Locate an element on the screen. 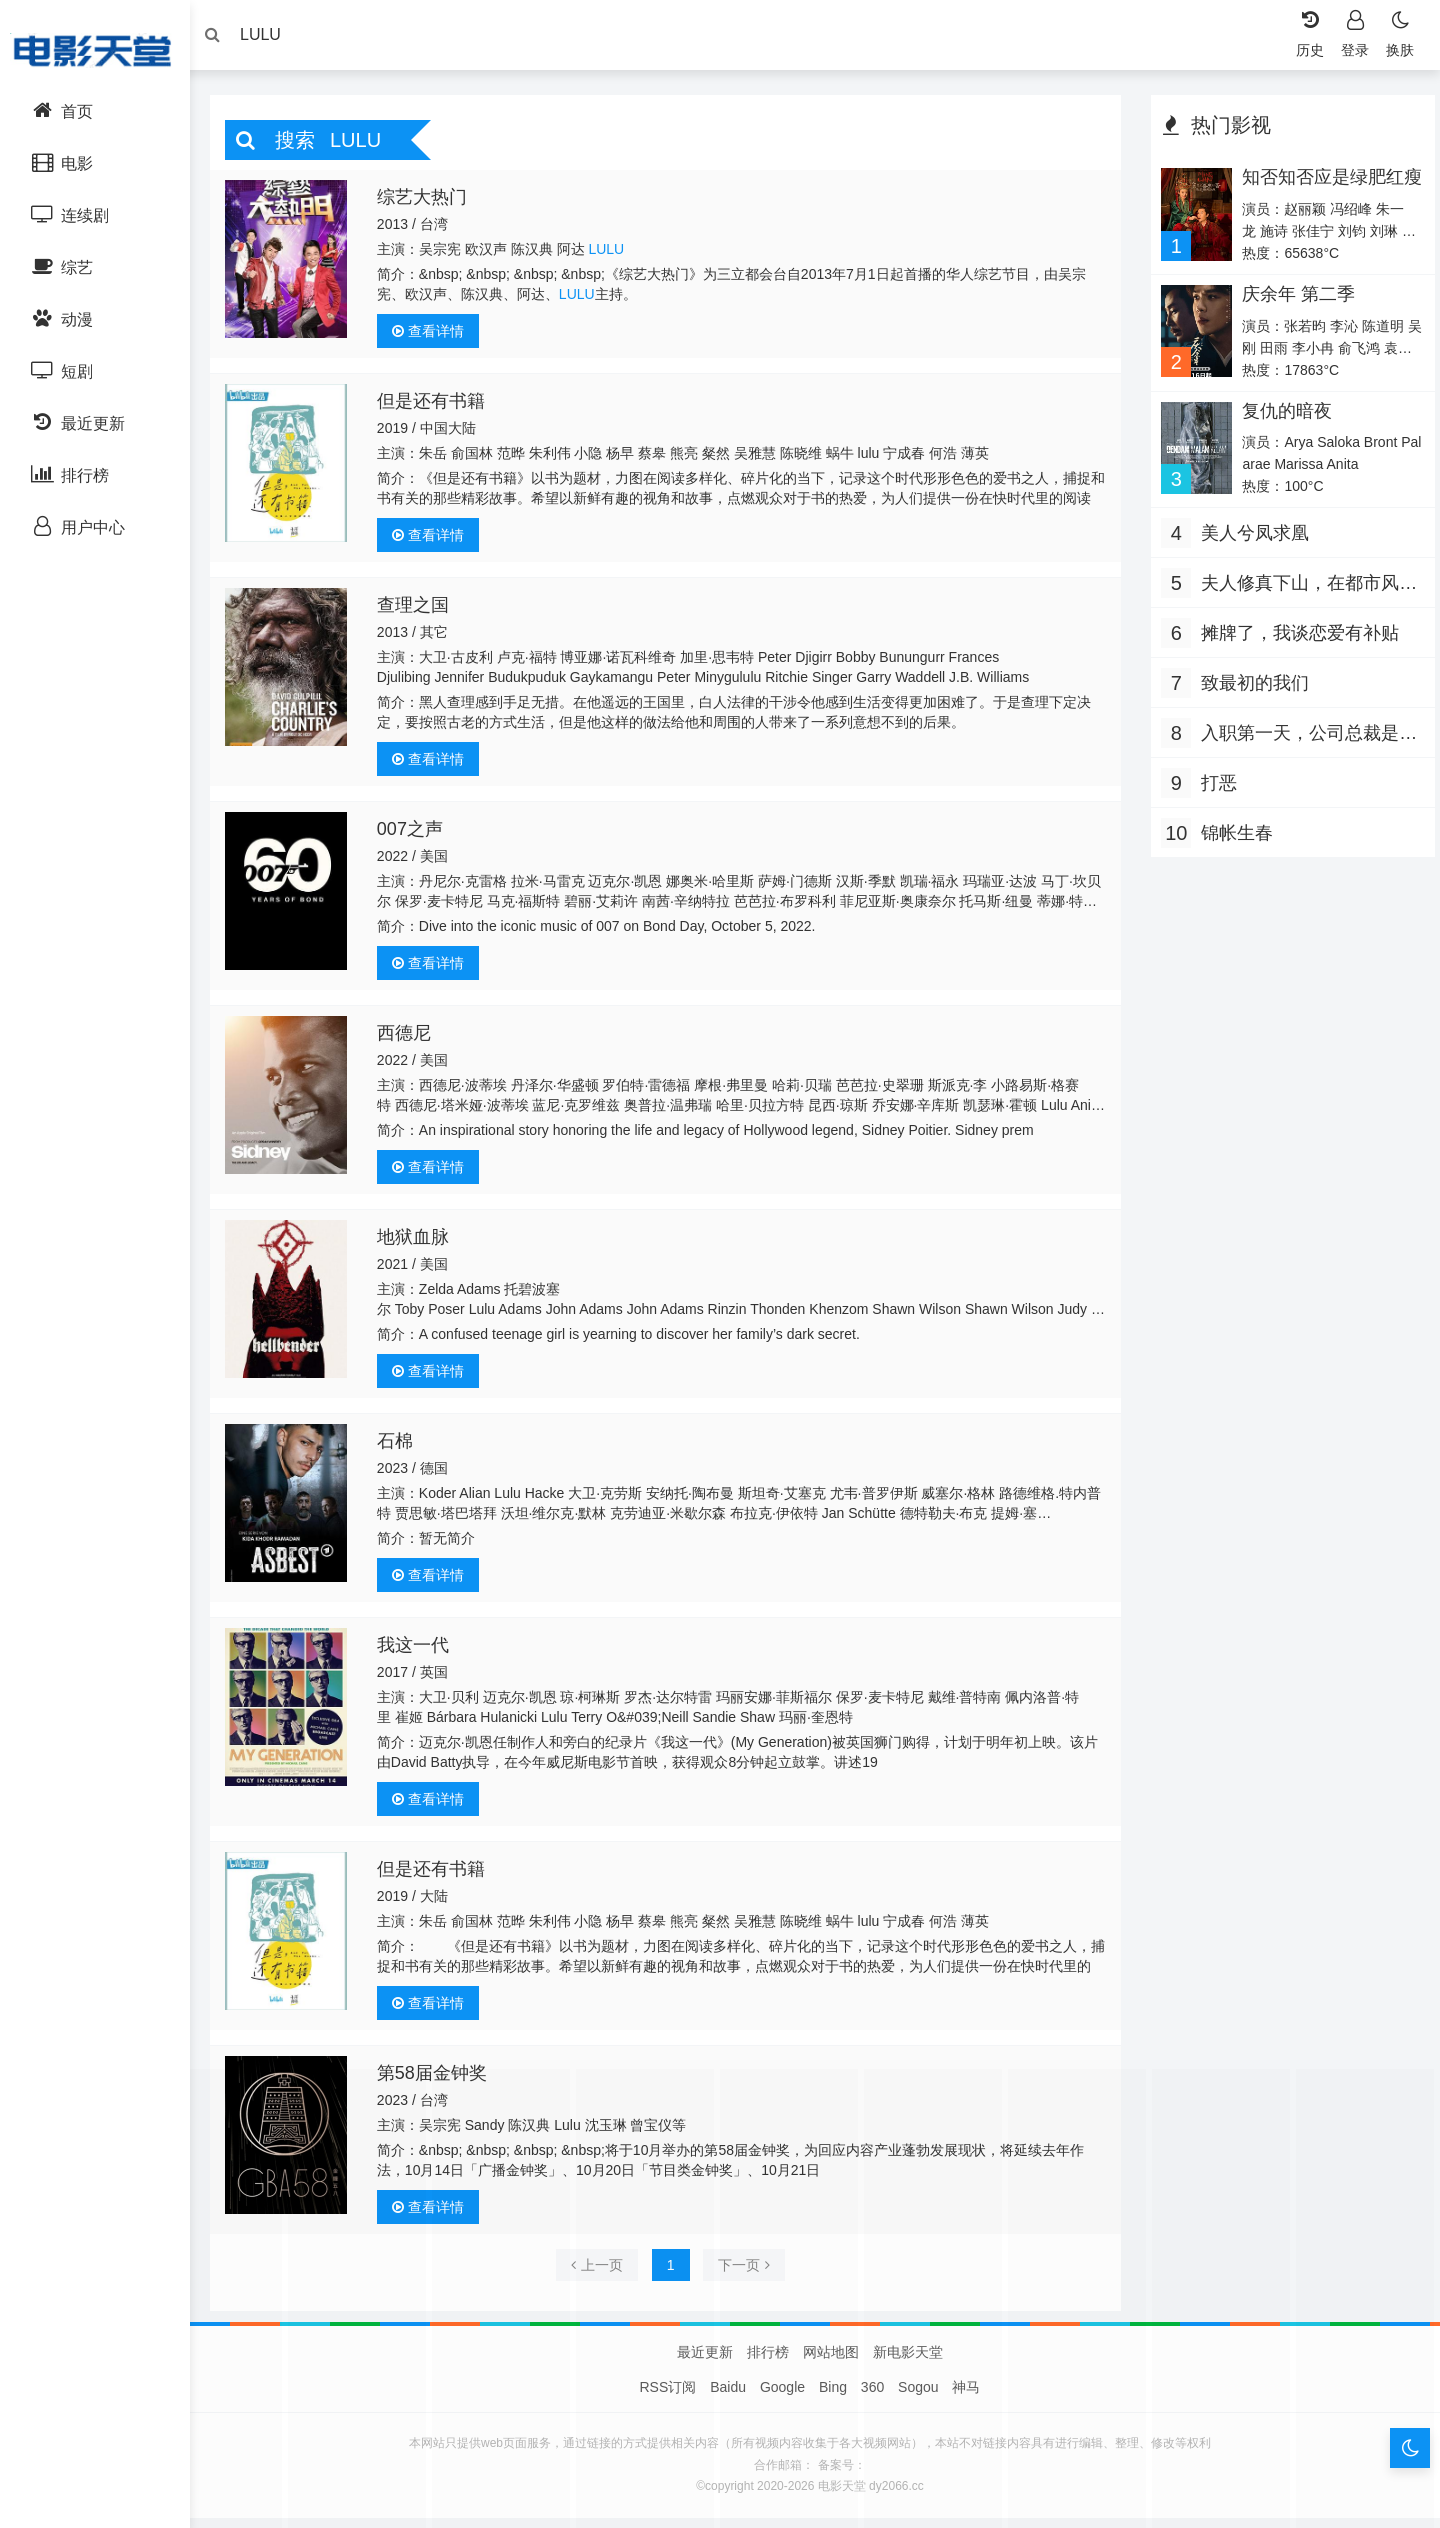 Image resolution: width=1440 pixels, height=2528 pixels. 复仇的暗夜 is located at coordinates (1281, 416).